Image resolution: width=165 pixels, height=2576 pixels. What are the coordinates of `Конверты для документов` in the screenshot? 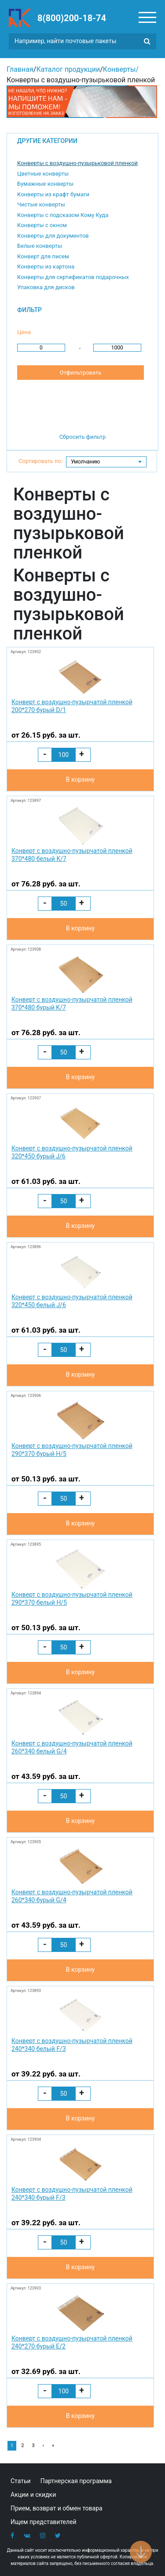 It's located at (53, 235).